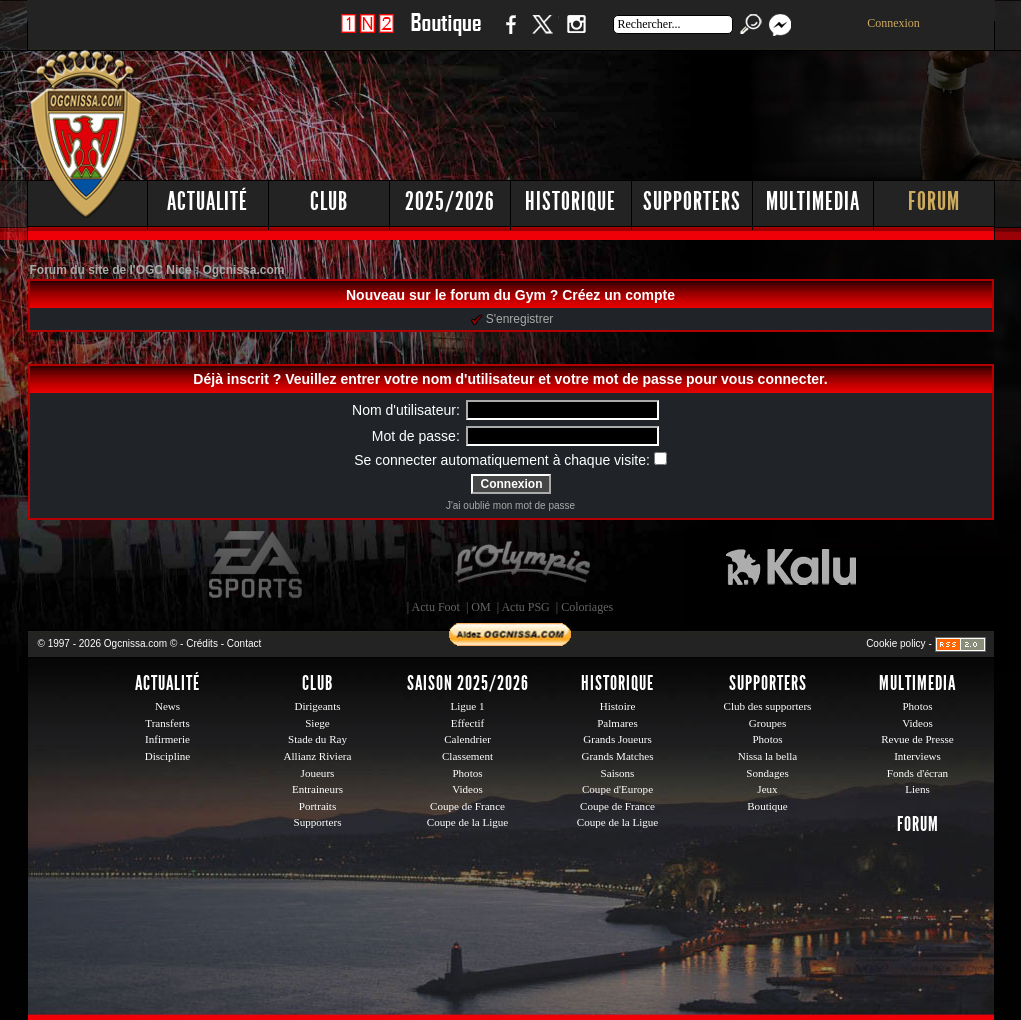 The image size is (1021, 1020). What do you see at coordinates (542, 34) in the screenshot?
I see `Twitter` at bounding box center [542, 34].